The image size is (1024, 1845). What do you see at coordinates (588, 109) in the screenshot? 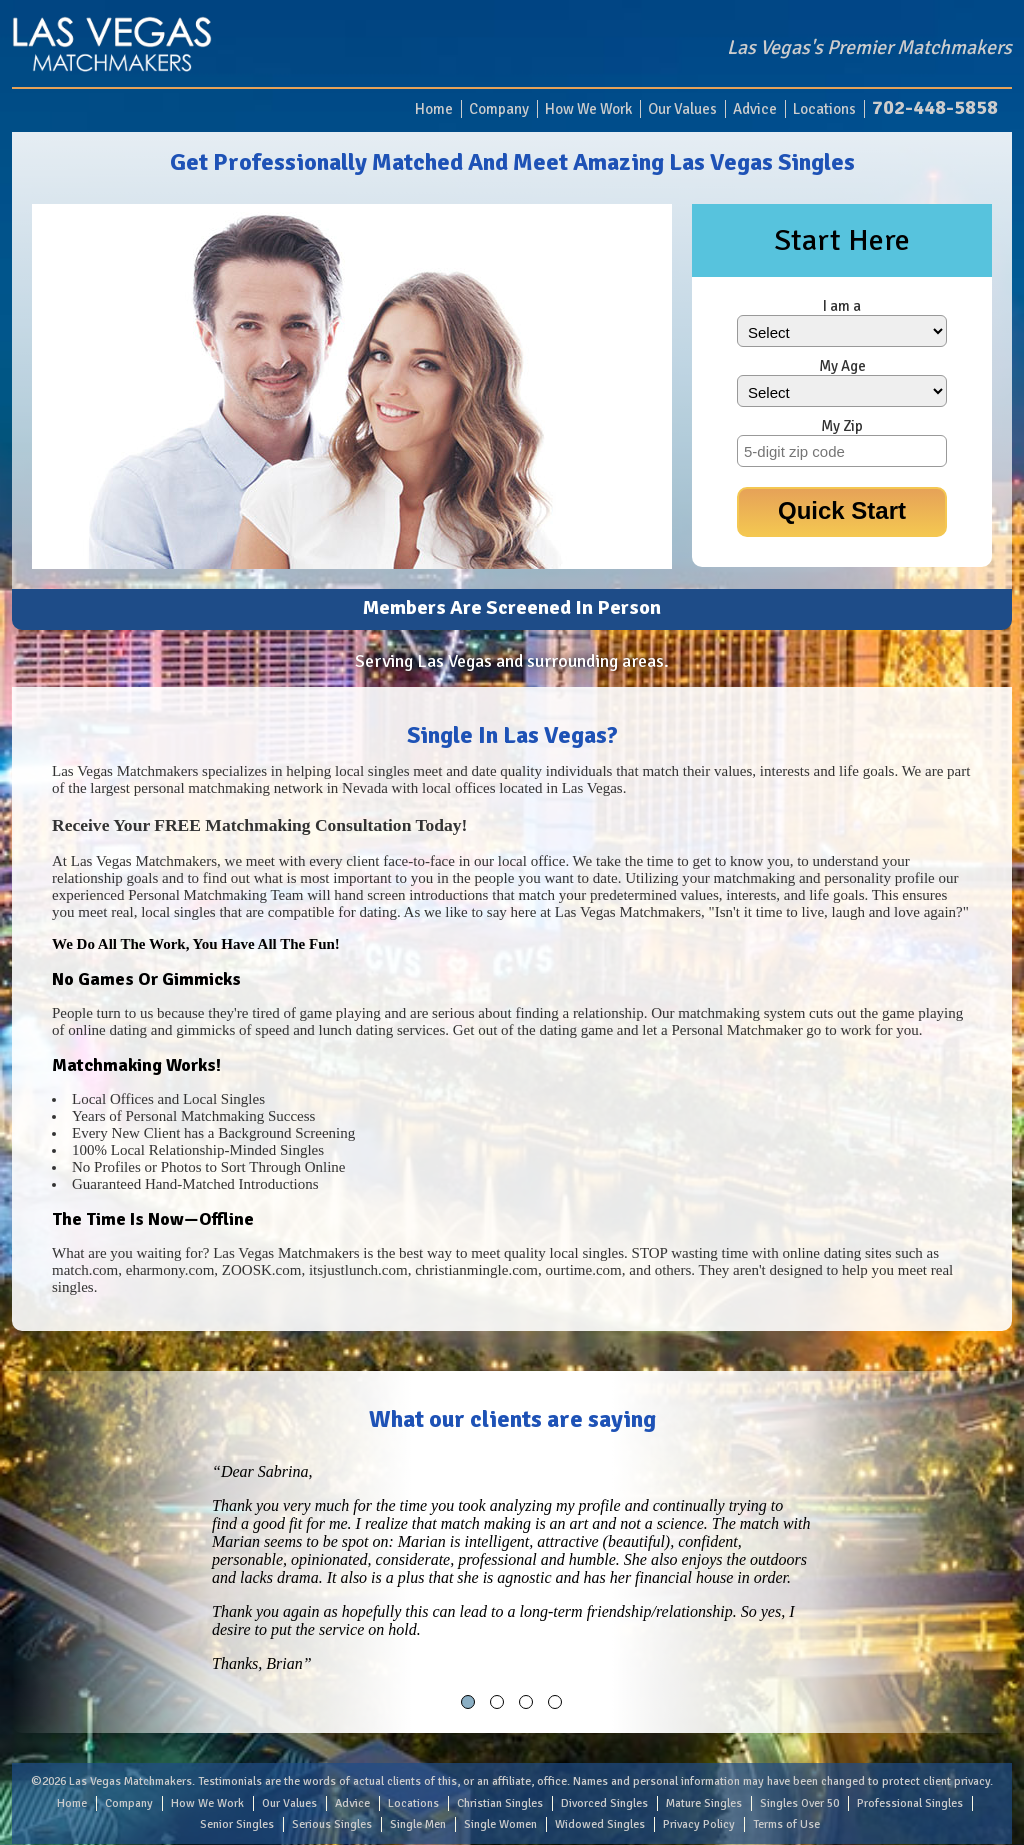
I see `How We Work` at bounding box center [588, 109].